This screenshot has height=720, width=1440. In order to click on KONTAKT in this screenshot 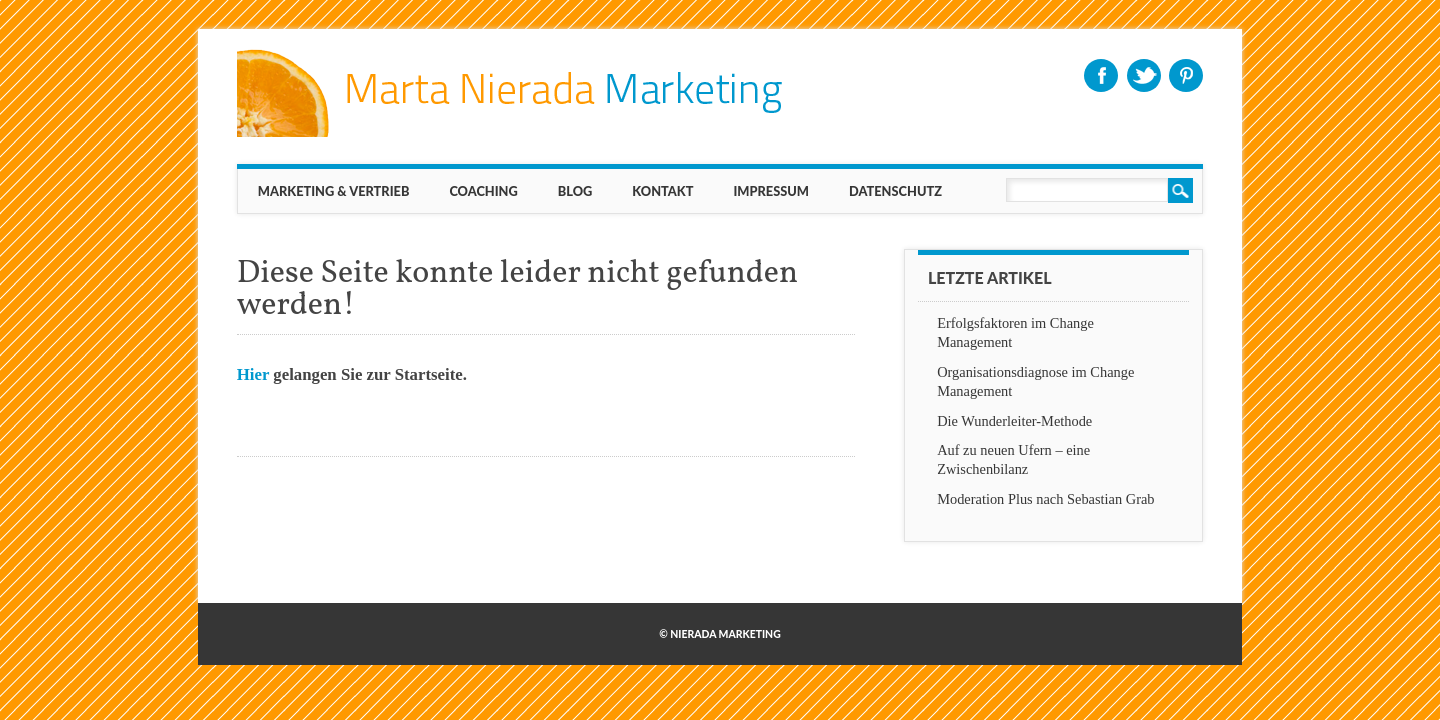, I will do `click(662, 191)`.